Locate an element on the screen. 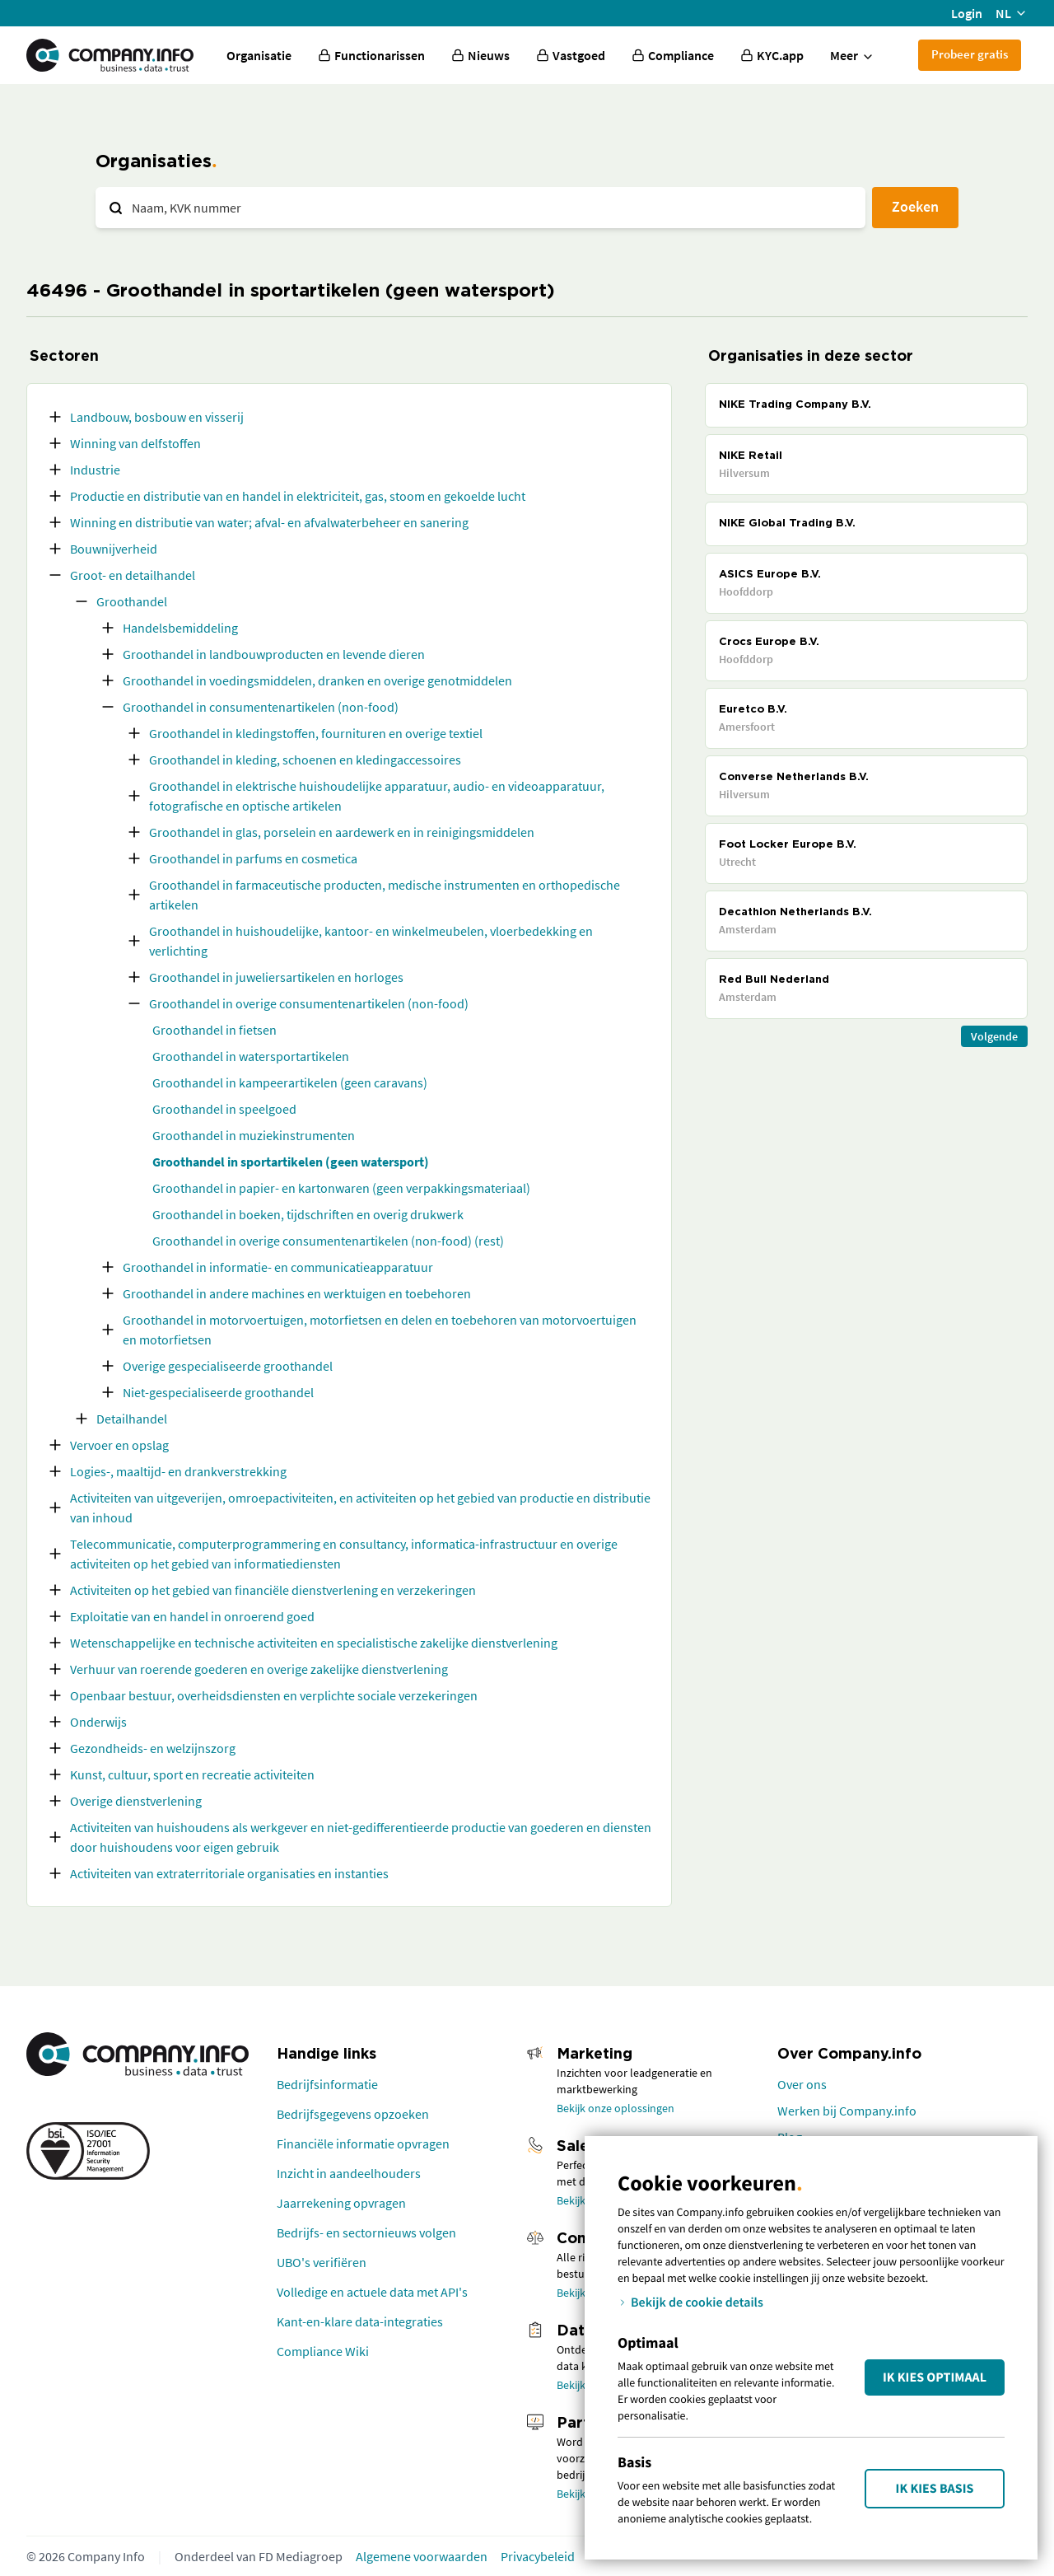 The height and width of the screenshot is (2576, 1054). Inzicht in aandeelhouders is located at coordinates (349, 2173).